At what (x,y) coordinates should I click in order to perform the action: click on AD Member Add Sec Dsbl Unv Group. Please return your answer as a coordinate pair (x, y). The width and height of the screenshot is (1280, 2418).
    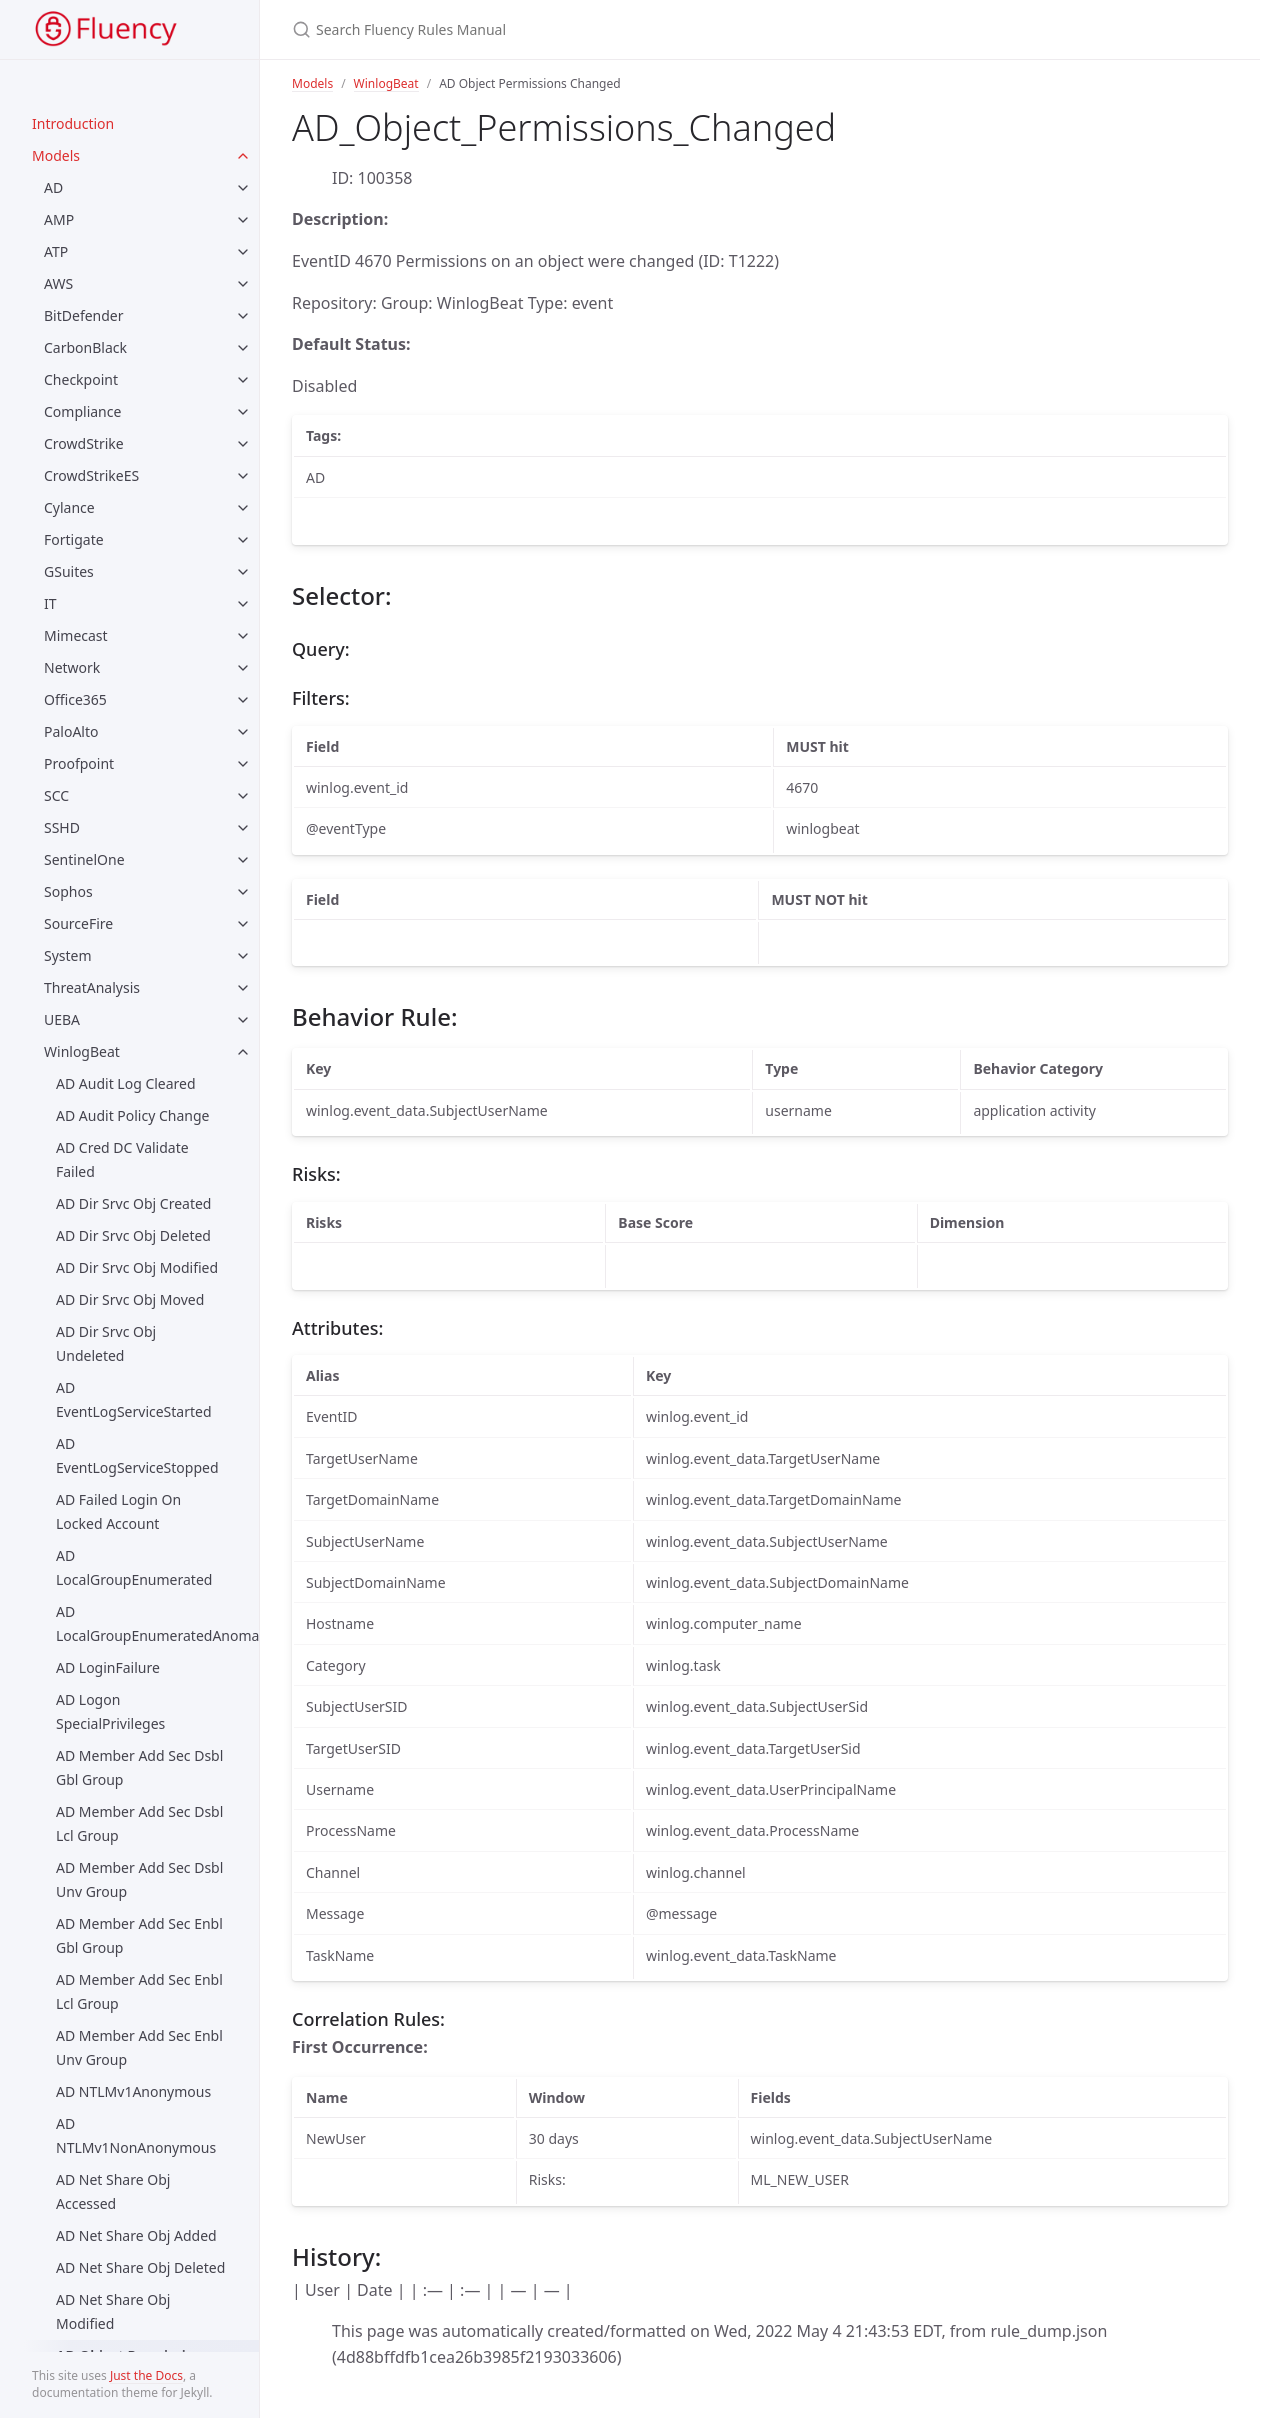
    Looking at the image, I should click on (139, 1879).